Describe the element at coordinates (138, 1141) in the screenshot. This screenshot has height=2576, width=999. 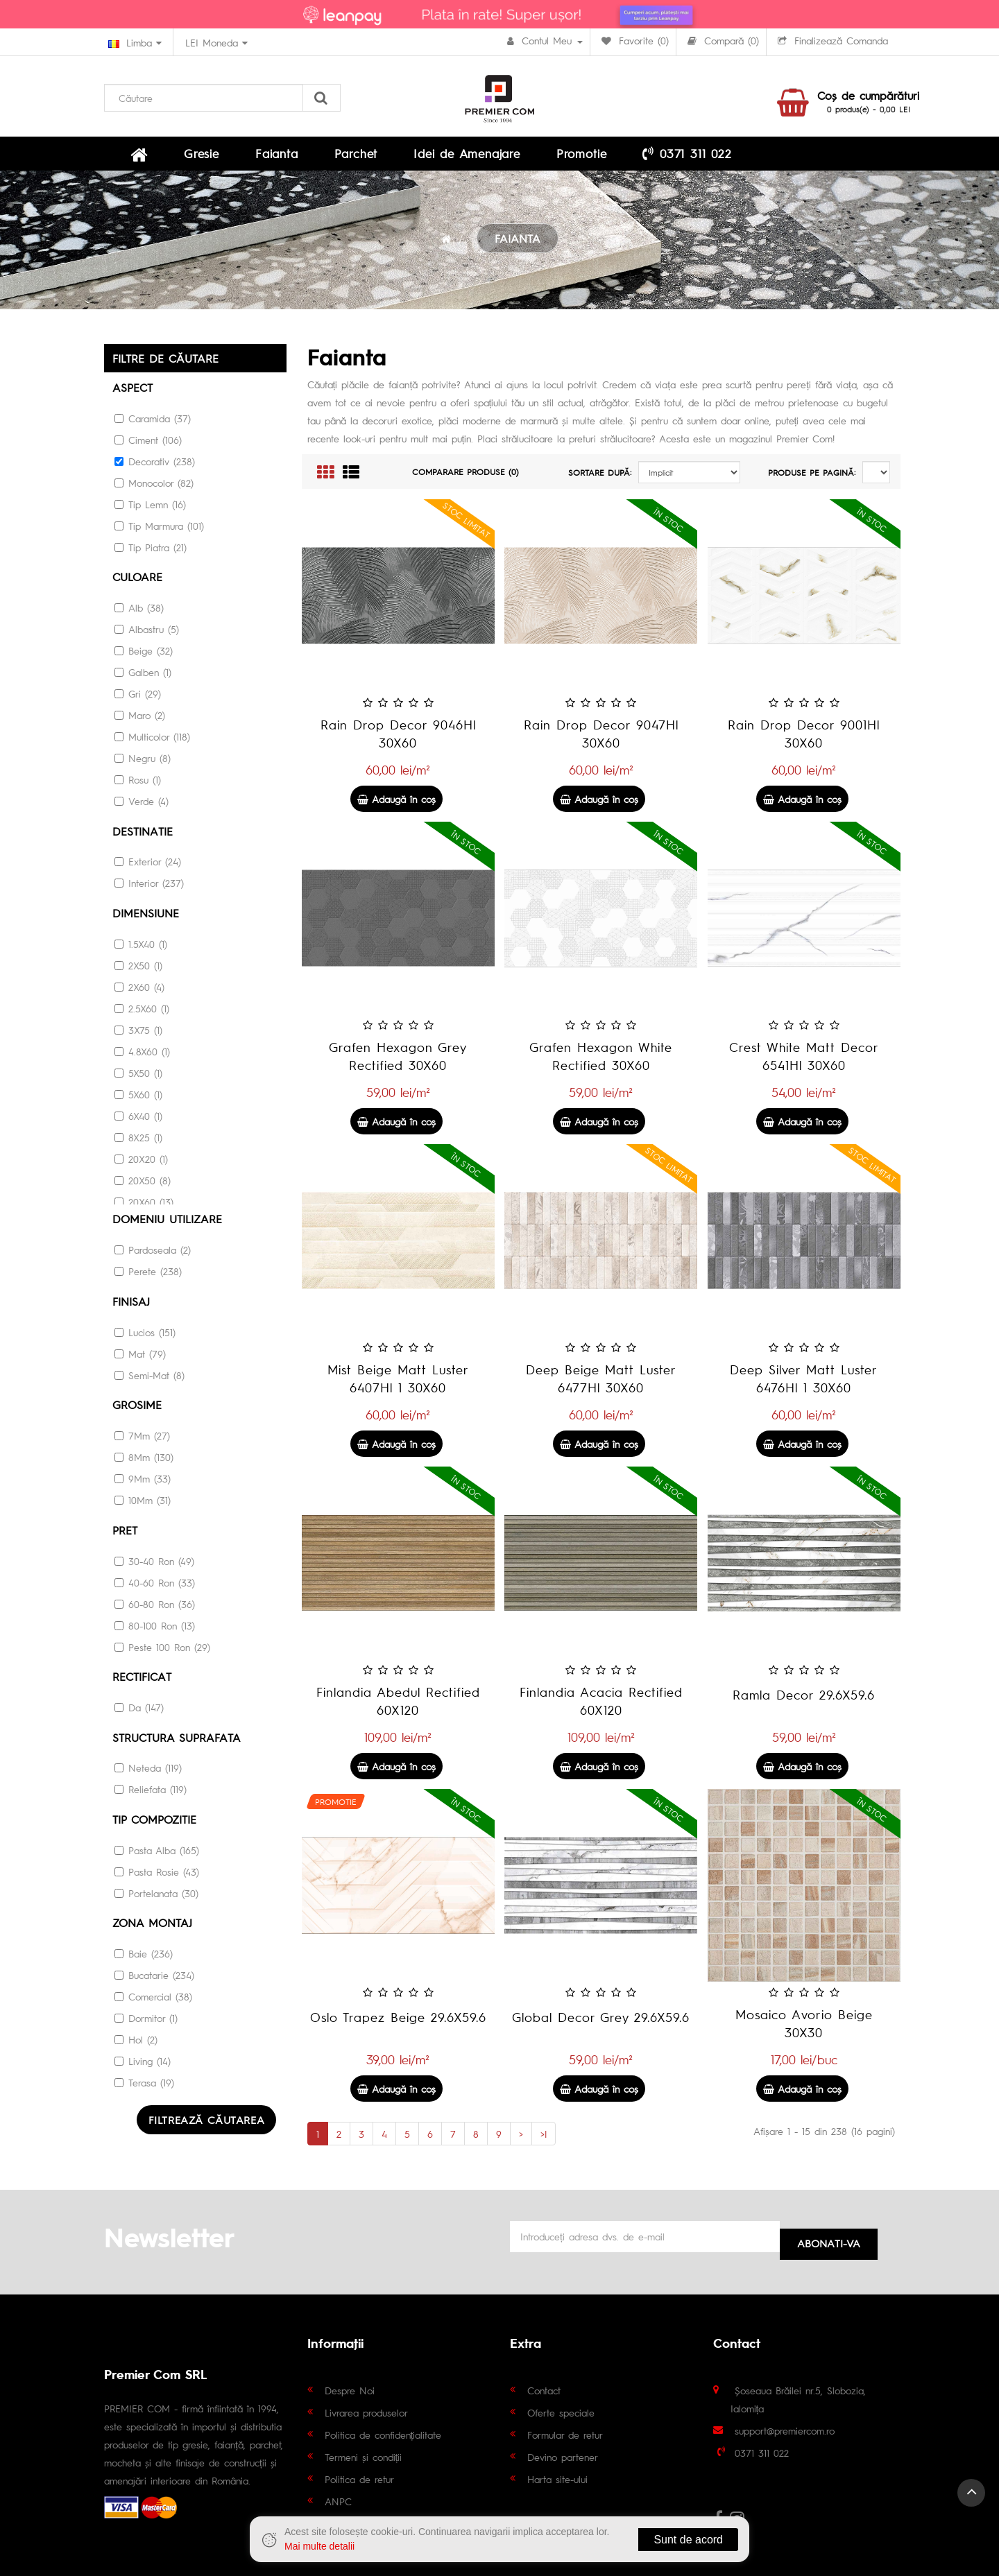
I see `8X25 (1)` at that location.